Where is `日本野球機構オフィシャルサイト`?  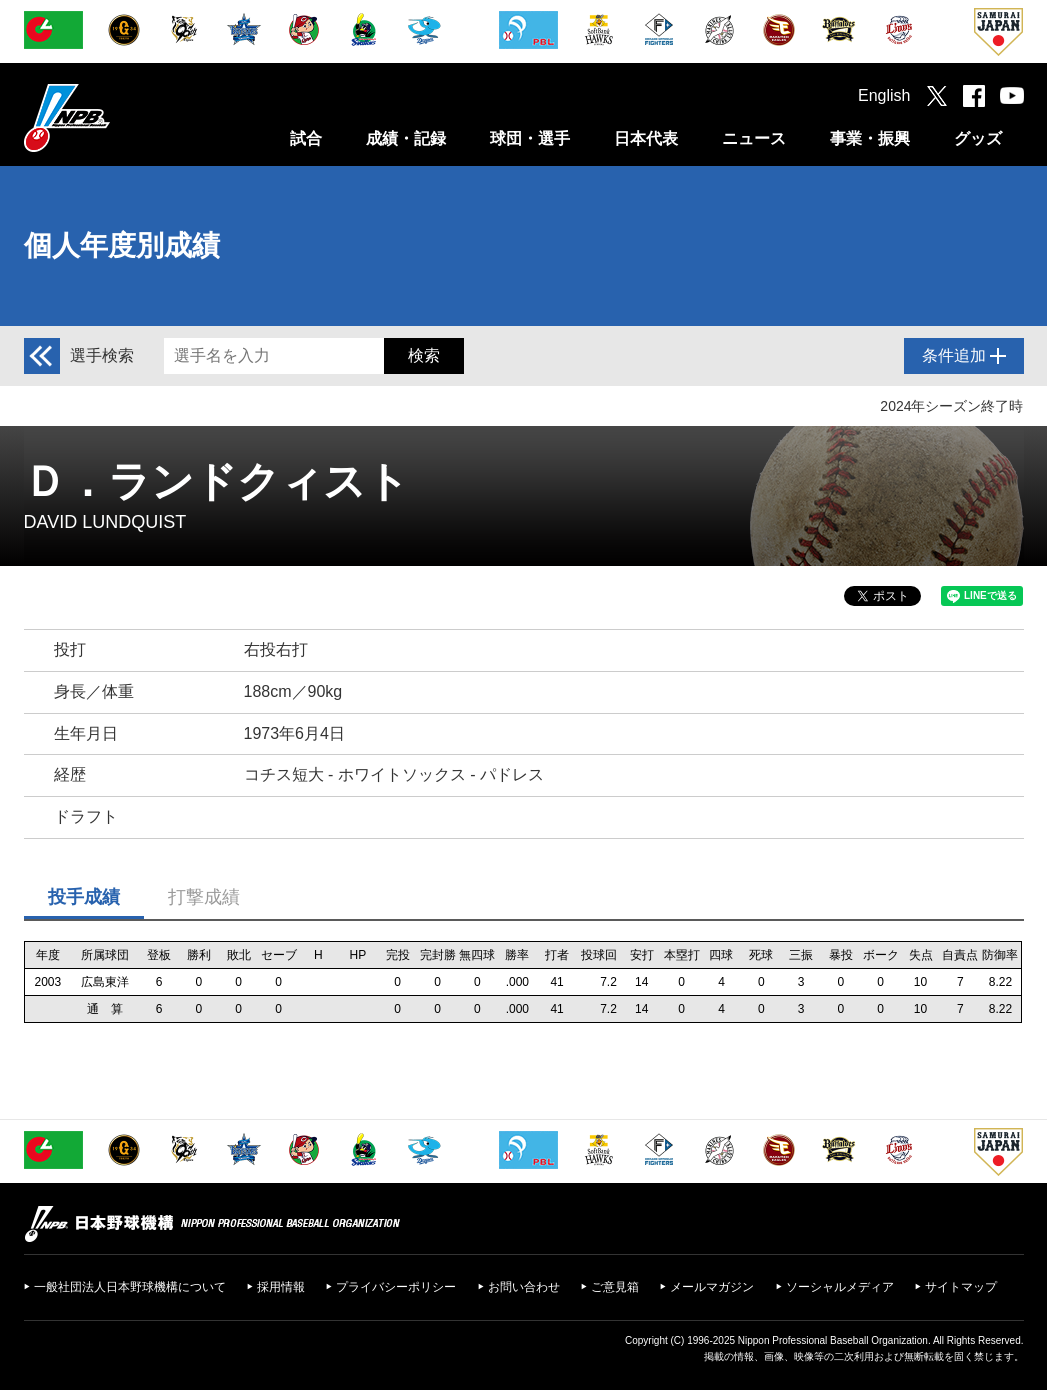
日本野球機構オフィシャルサイト is located at coordinates (117, 117).